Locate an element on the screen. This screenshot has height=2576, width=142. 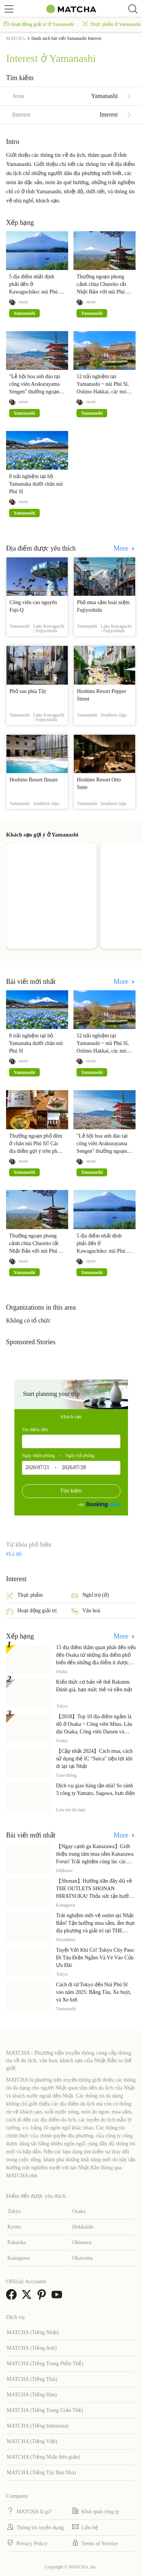
Phố sau phía Tây is located at coordinates (28, 691).